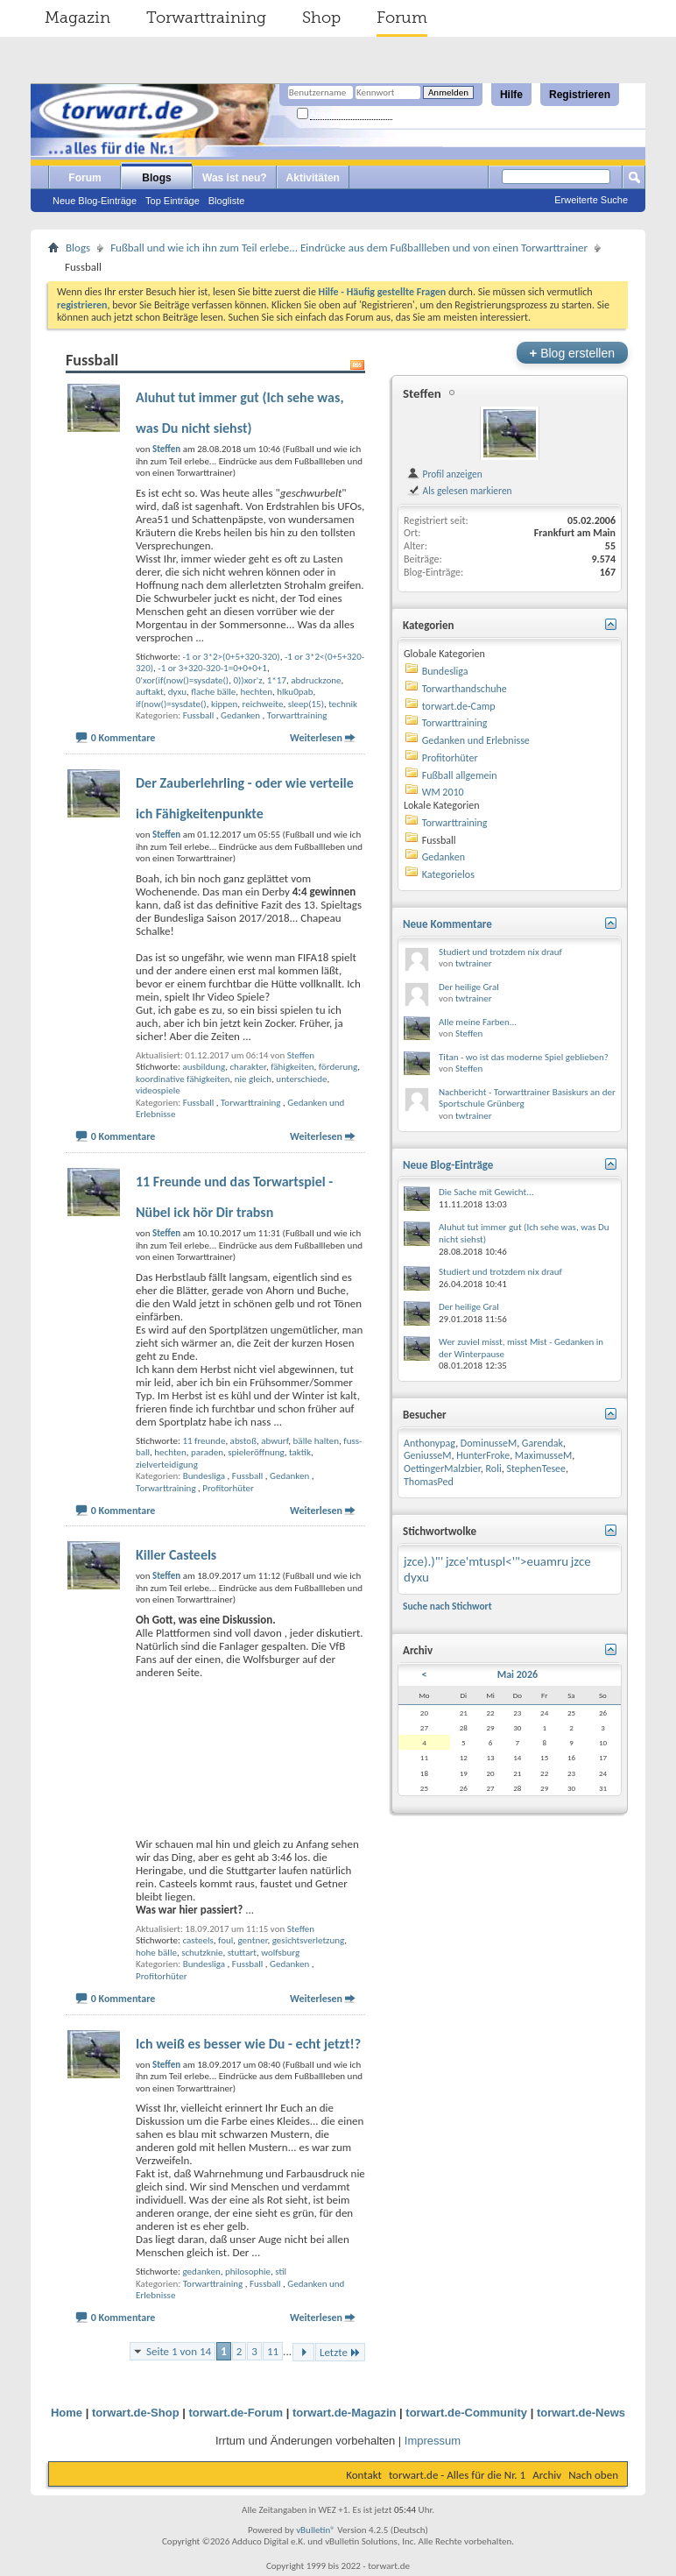 This screenshot has width=676, height=2576. I want to click on Gedanken, so click(240, 715).